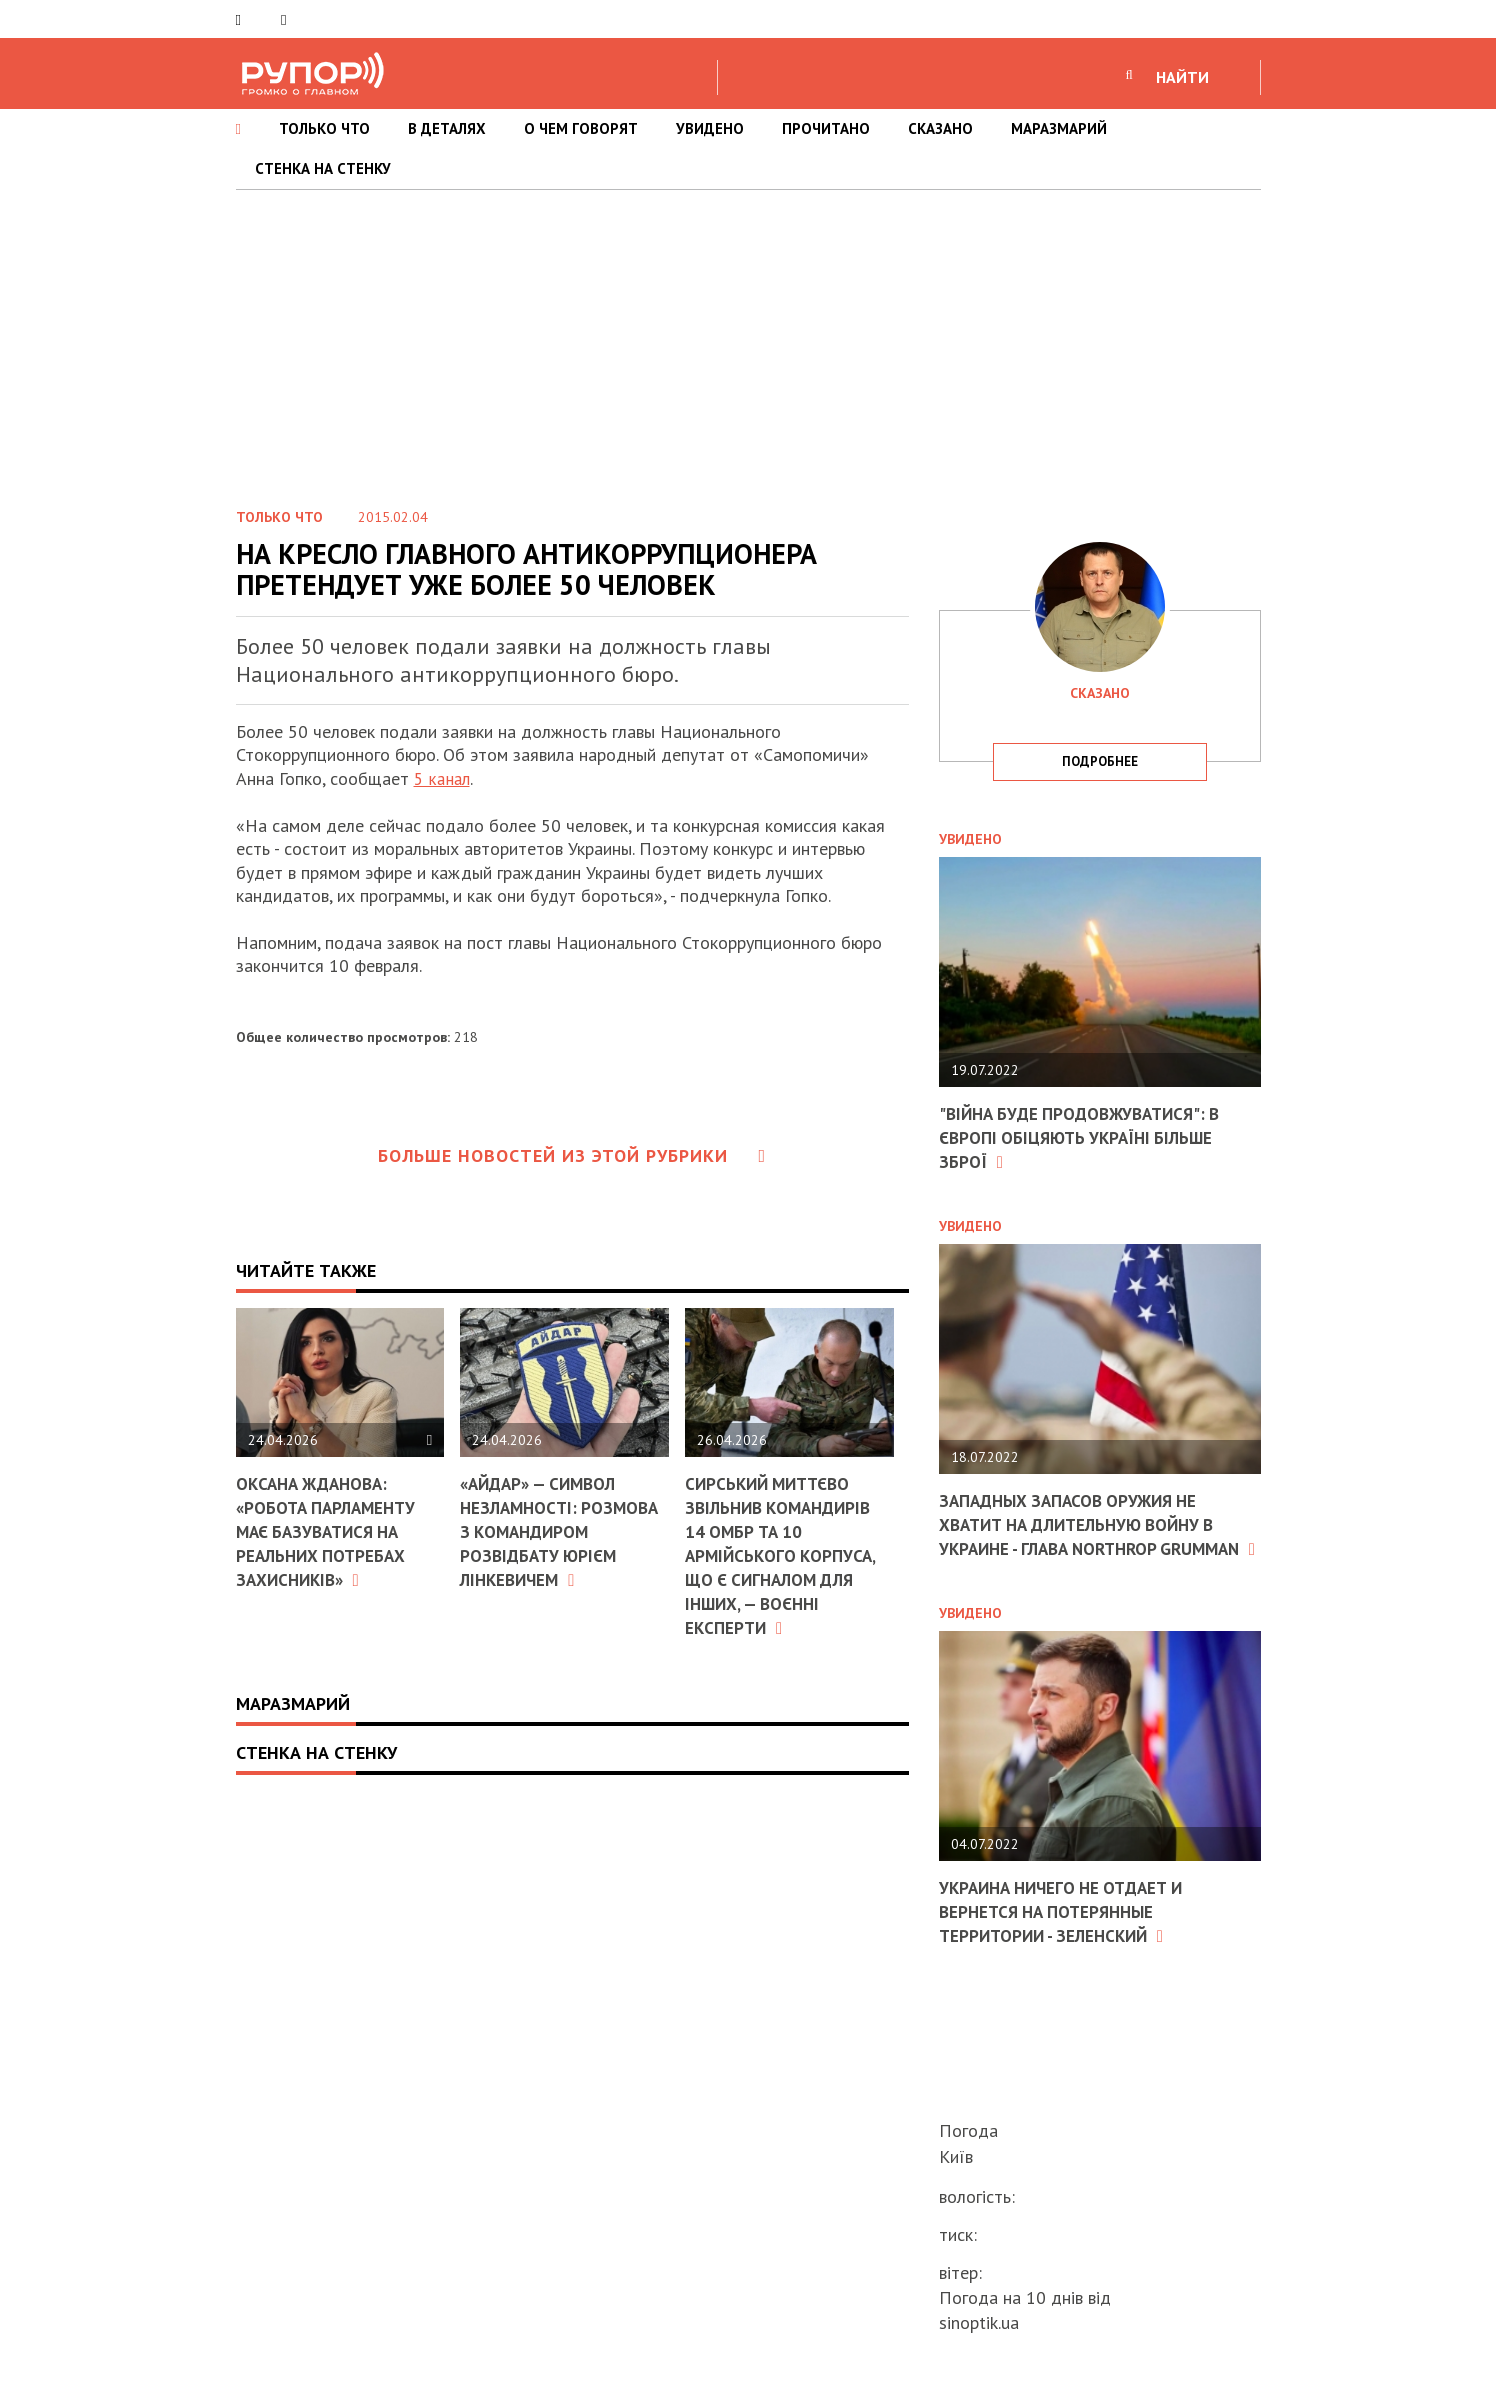  I want to click on ПРОЧИТАНО, so click(826, 128).